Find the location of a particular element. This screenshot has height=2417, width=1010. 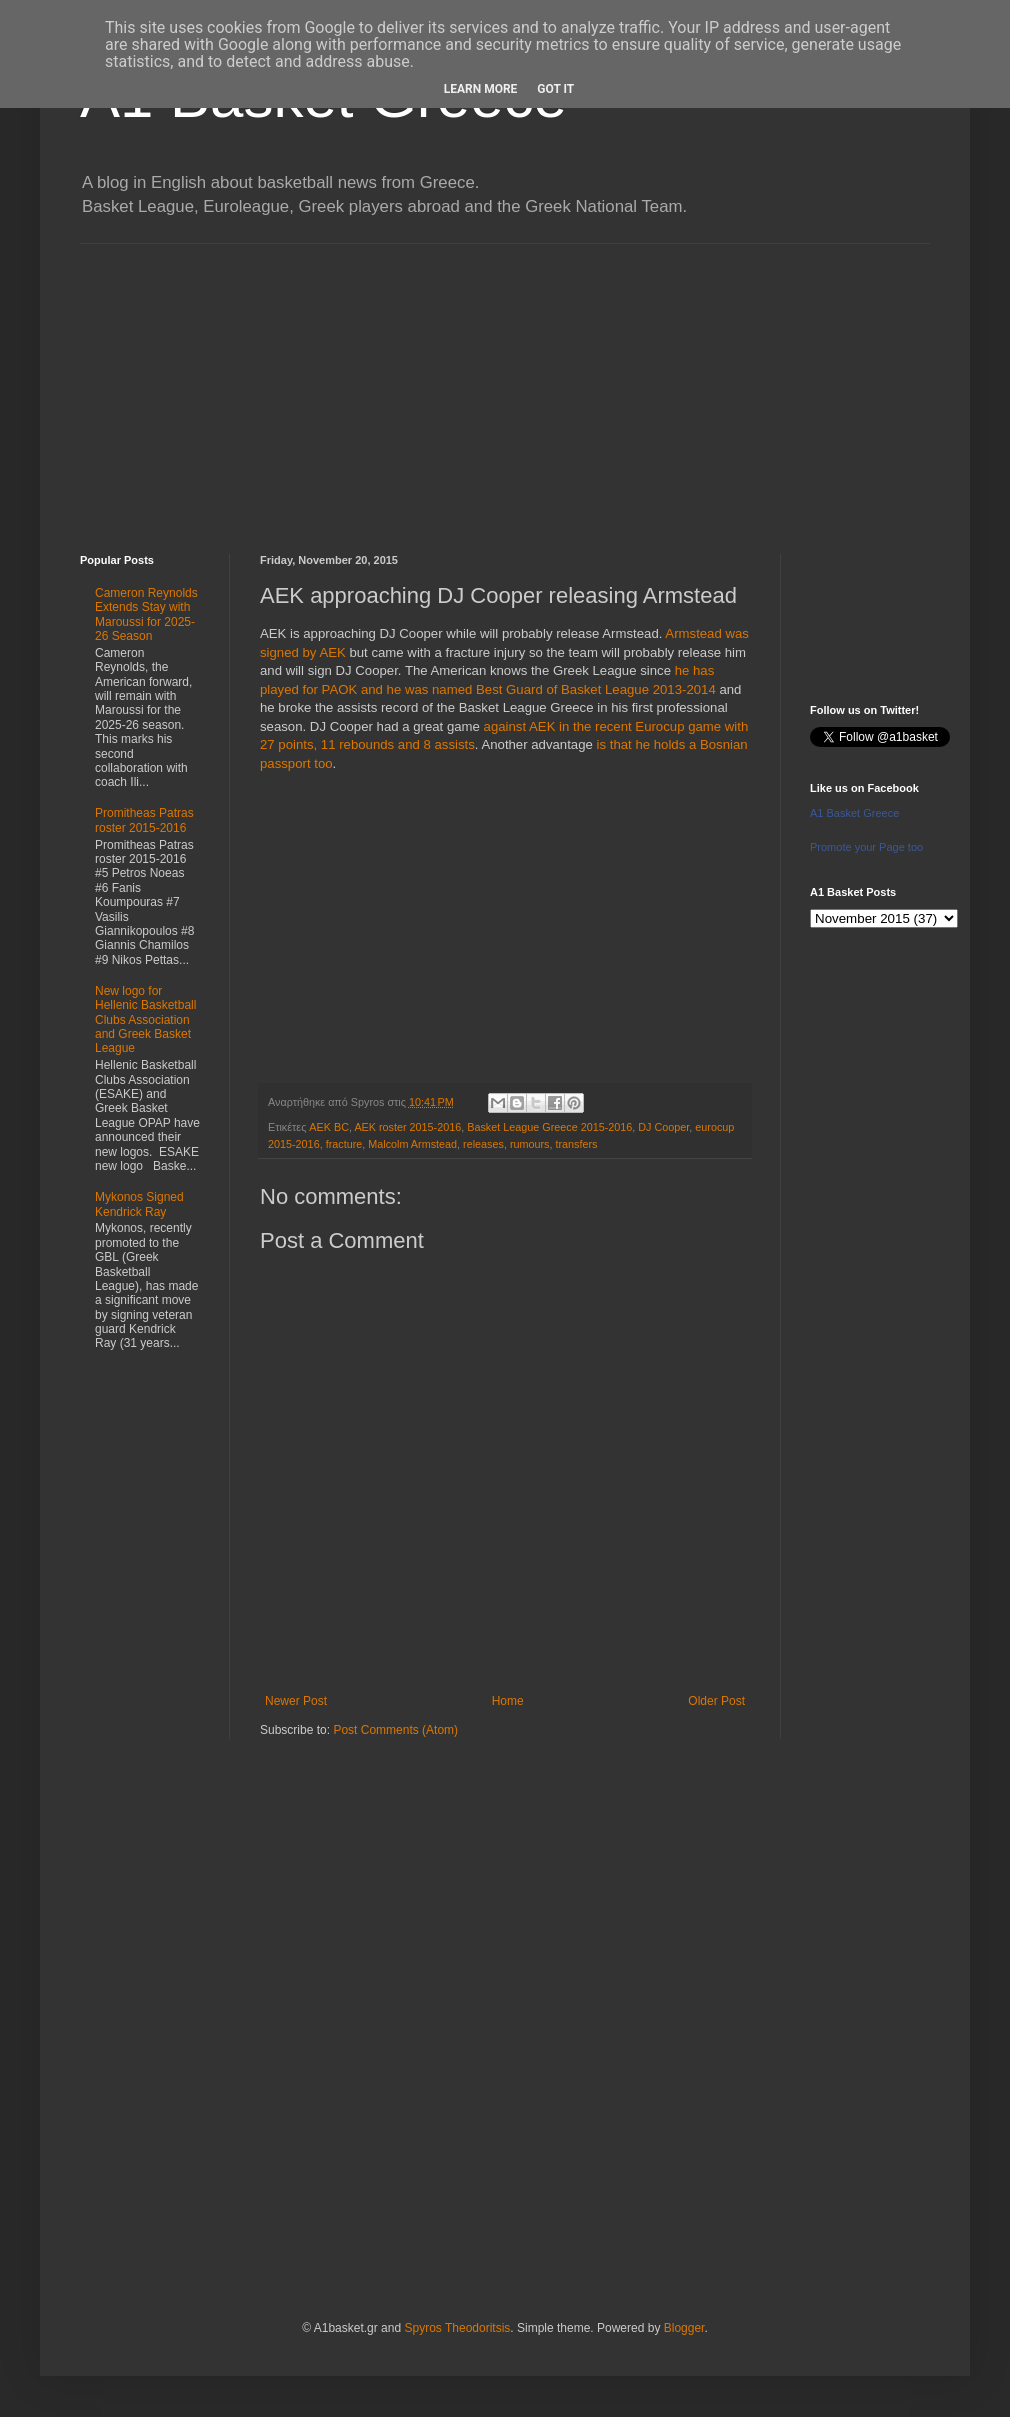

AEK BC is located at coordinates (329, 1127).